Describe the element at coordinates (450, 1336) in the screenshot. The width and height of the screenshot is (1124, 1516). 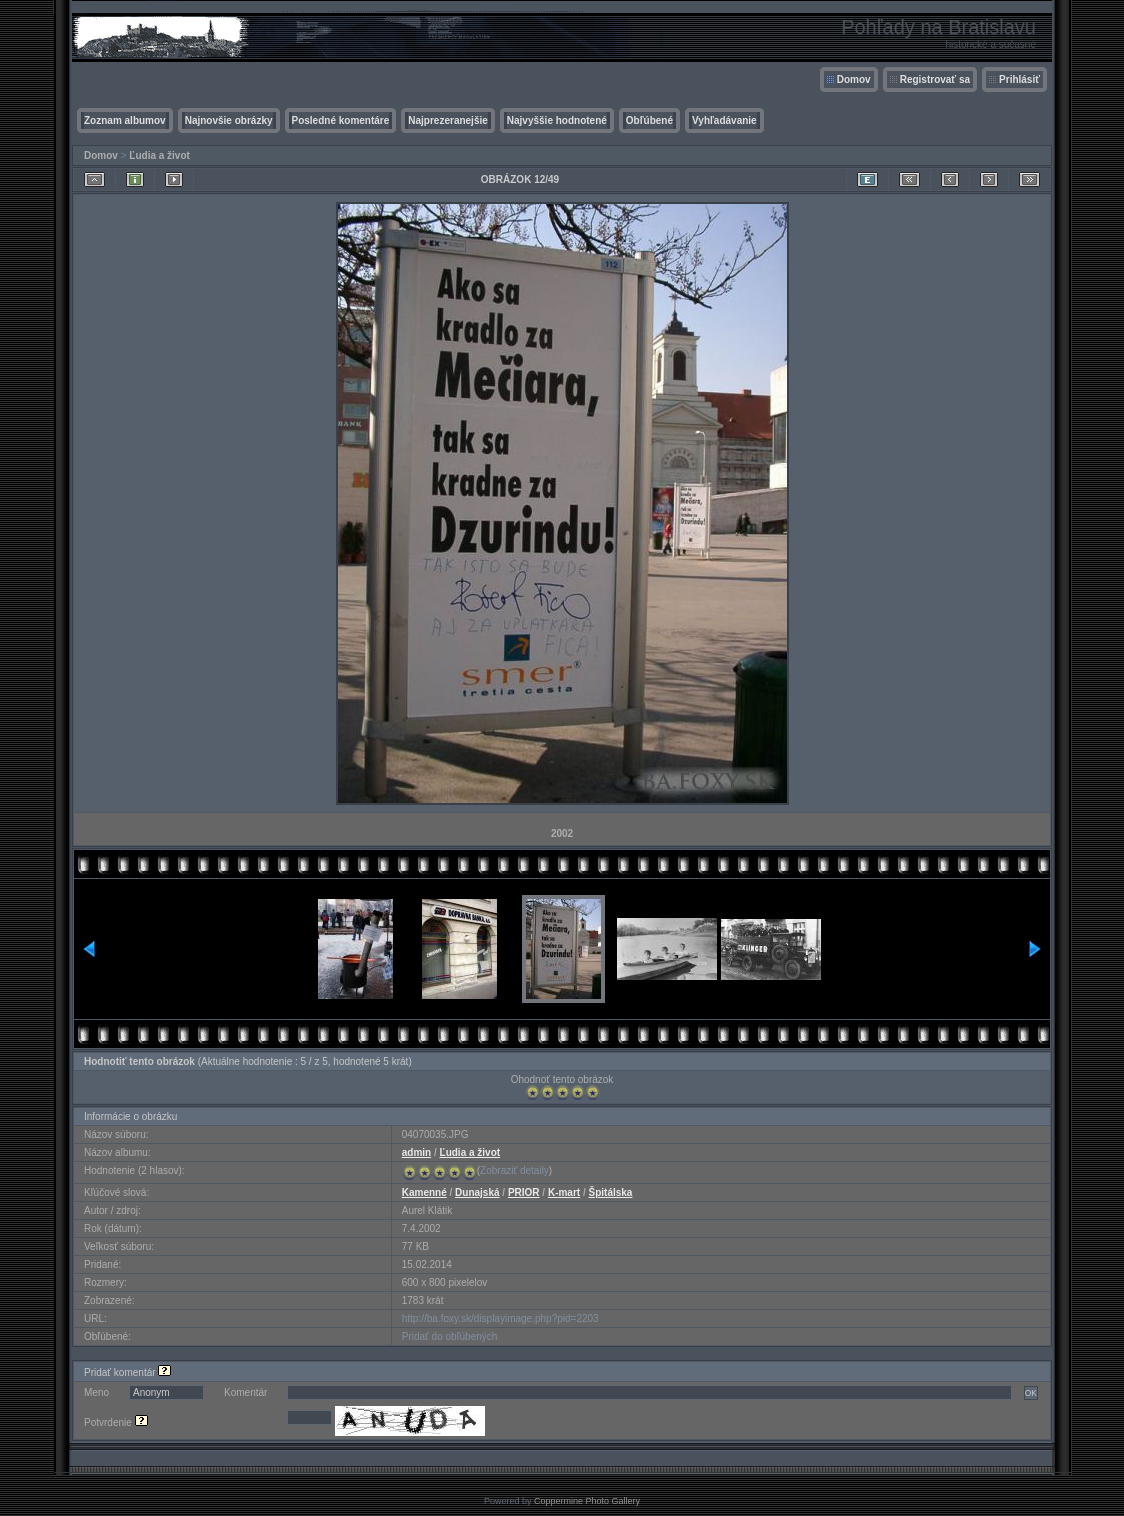
I see `Pridať do obľúbených` at that location.